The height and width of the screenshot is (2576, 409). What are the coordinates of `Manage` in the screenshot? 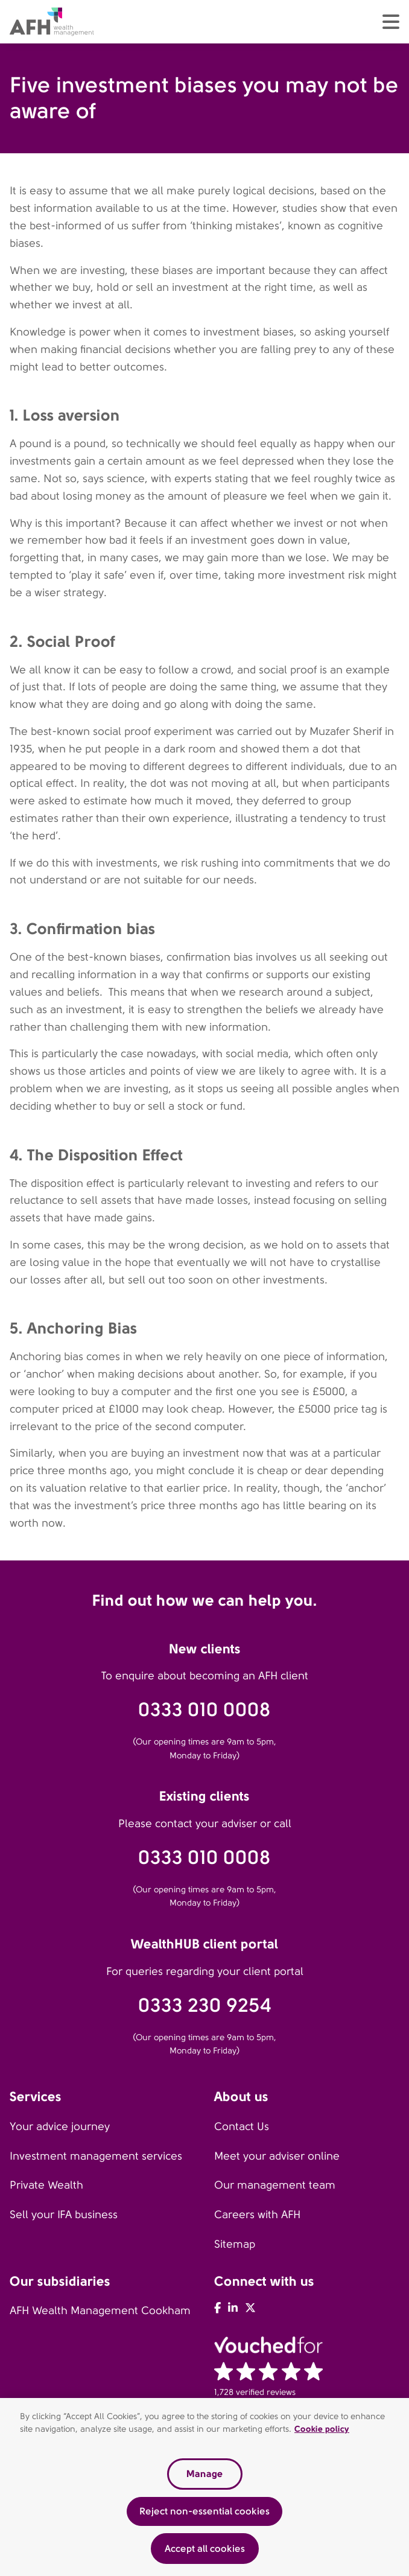 It's located at (204, 2476).